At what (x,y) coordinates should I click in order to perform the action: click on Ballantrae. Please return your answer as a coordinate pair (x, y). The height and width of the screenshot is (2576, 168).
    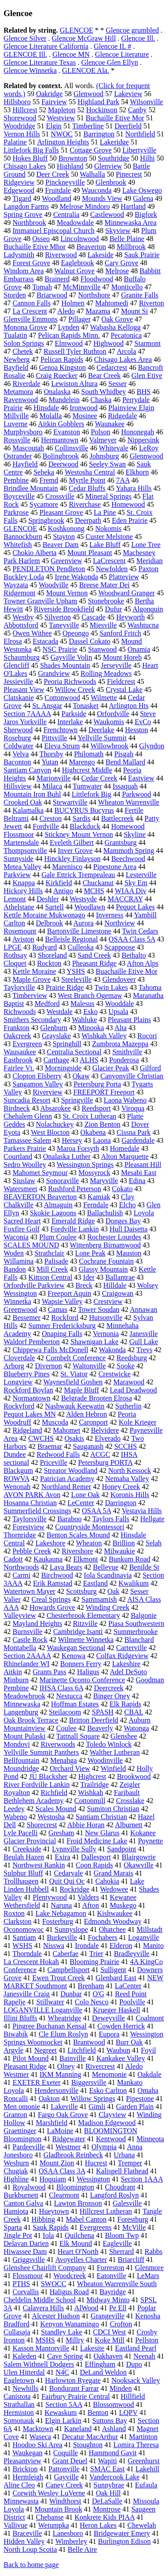
    Looking at the image, I should click on (120, 1277).